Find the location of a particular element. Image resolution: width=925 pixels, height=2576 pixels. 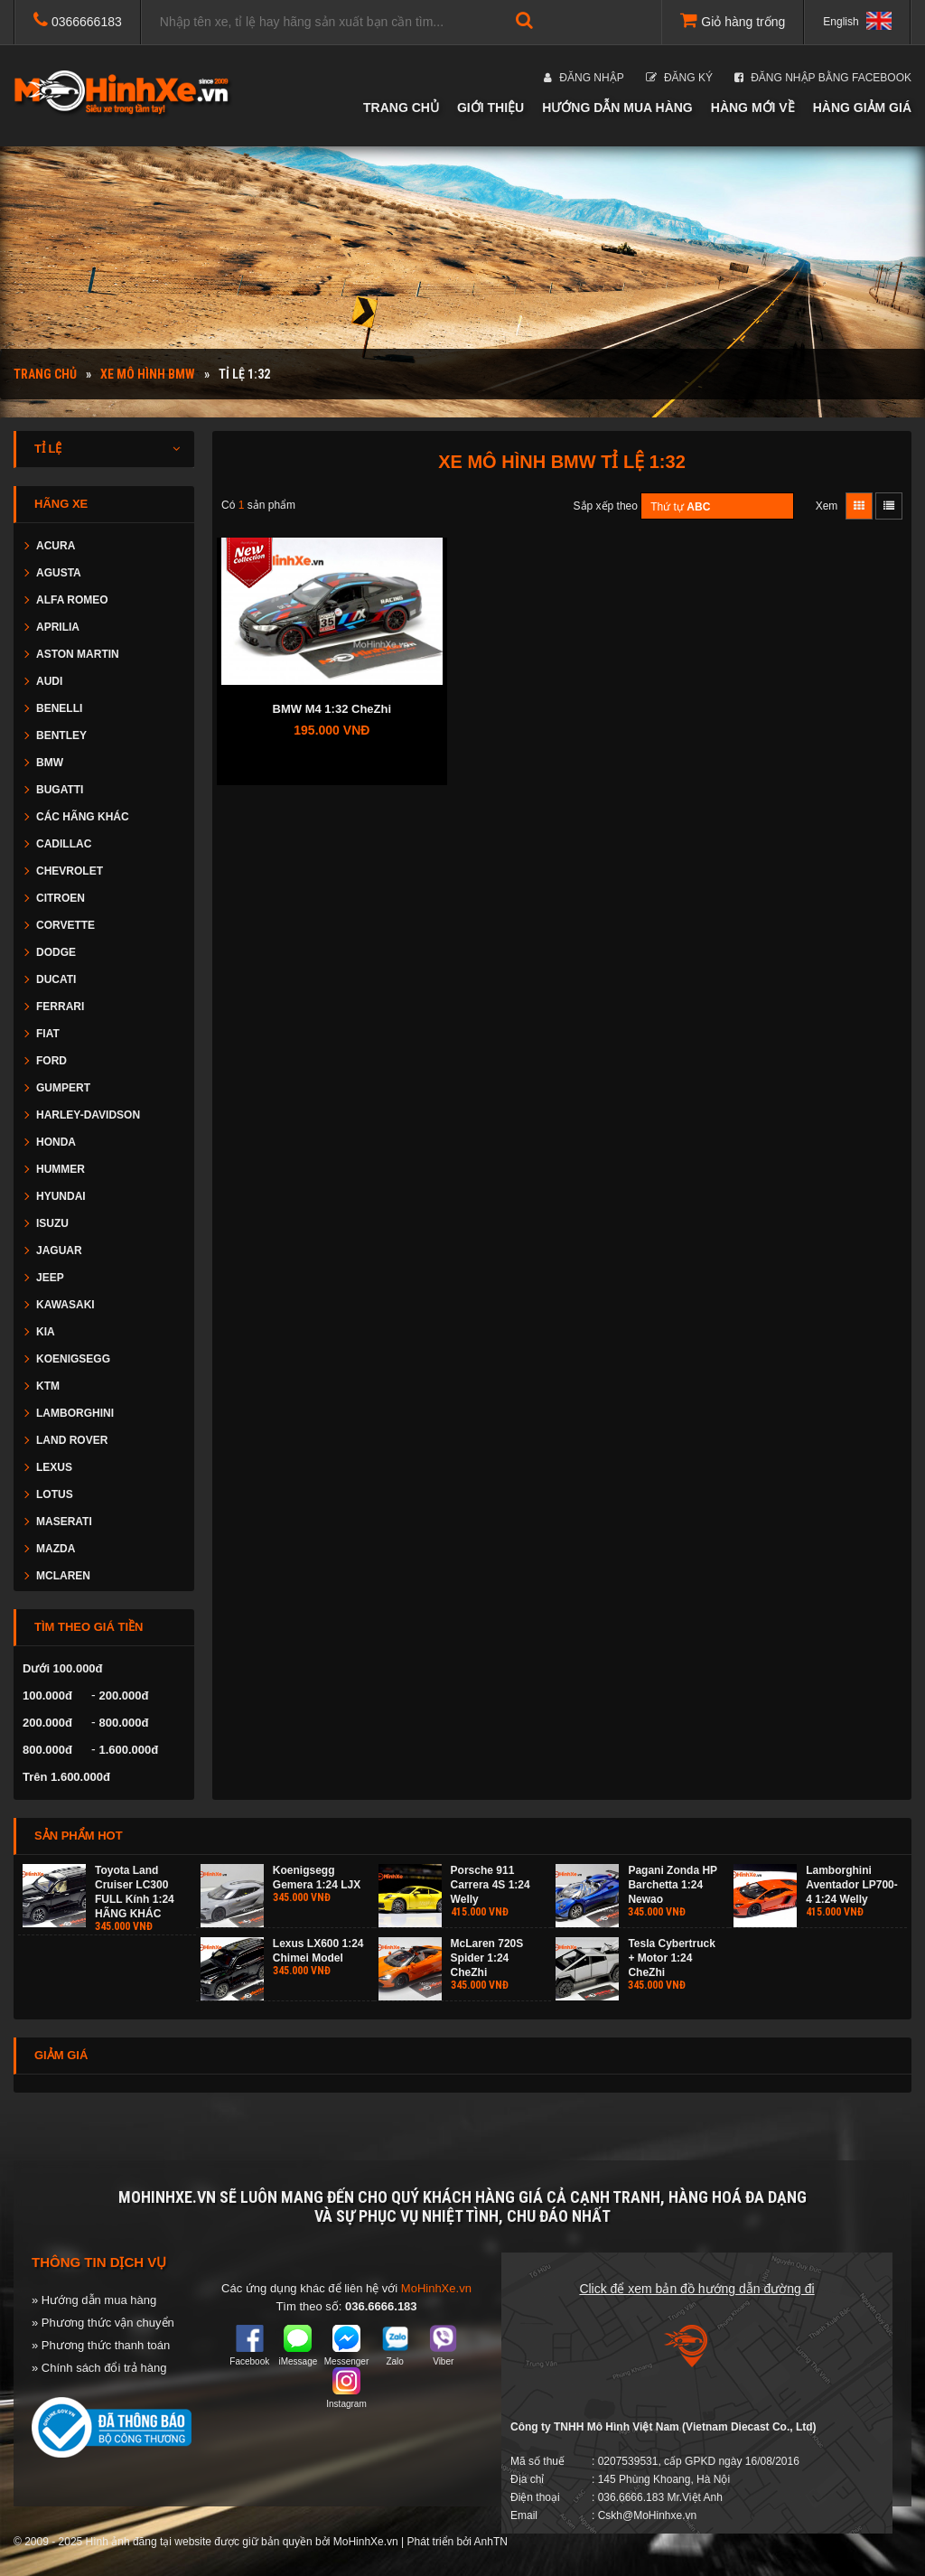

FORD is located at coordinates (51, 1060).